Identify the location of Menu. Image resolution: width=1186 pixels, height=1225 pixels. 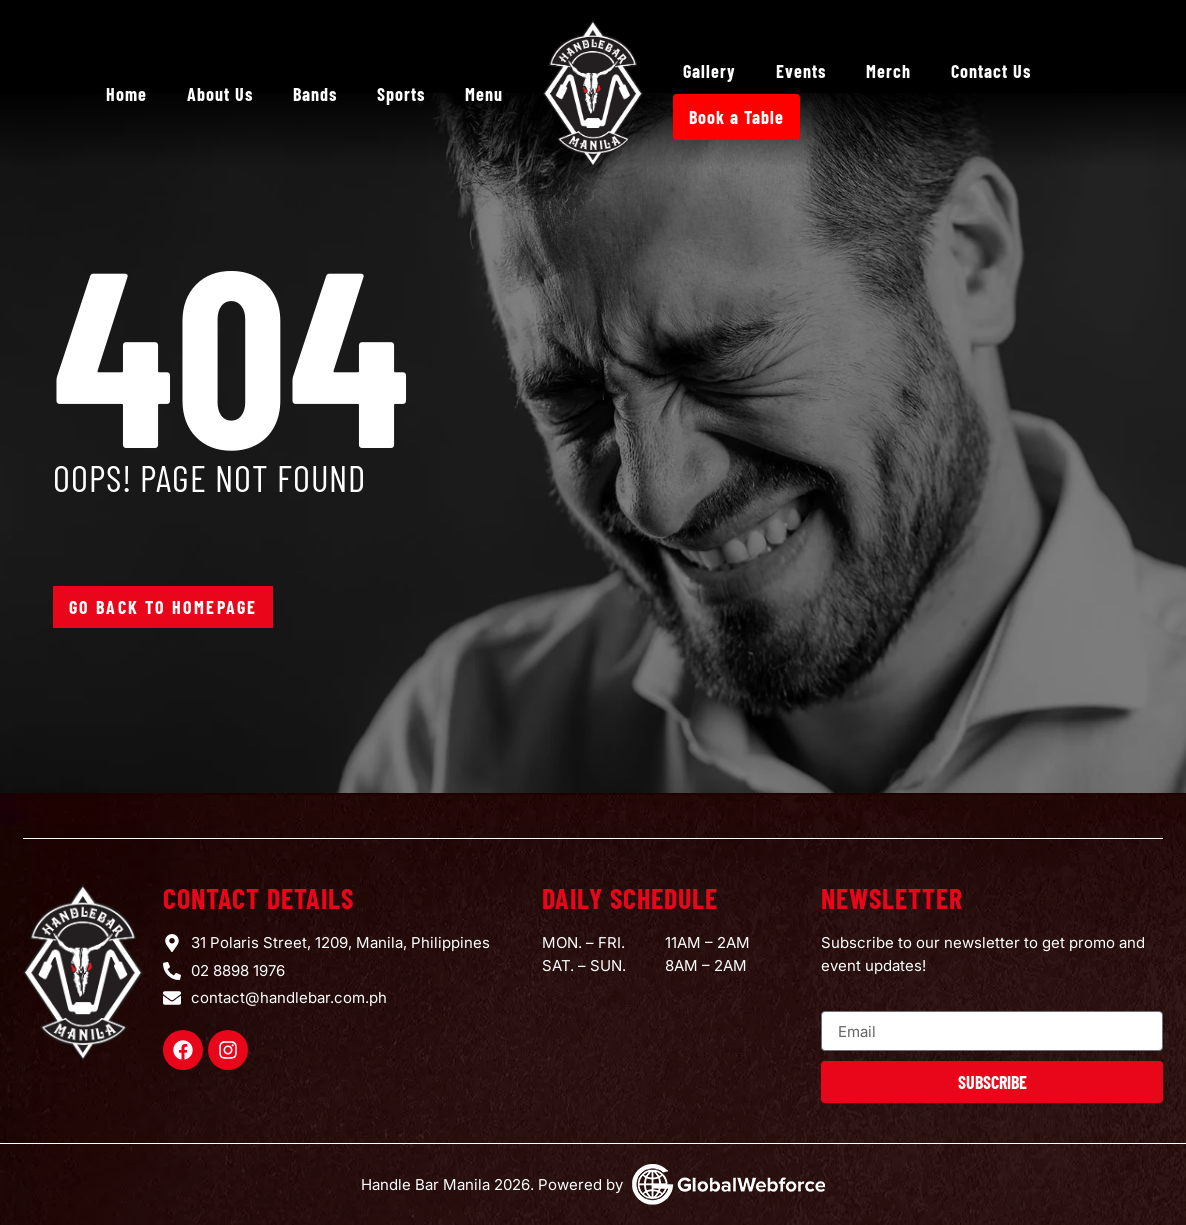
(484, 94).